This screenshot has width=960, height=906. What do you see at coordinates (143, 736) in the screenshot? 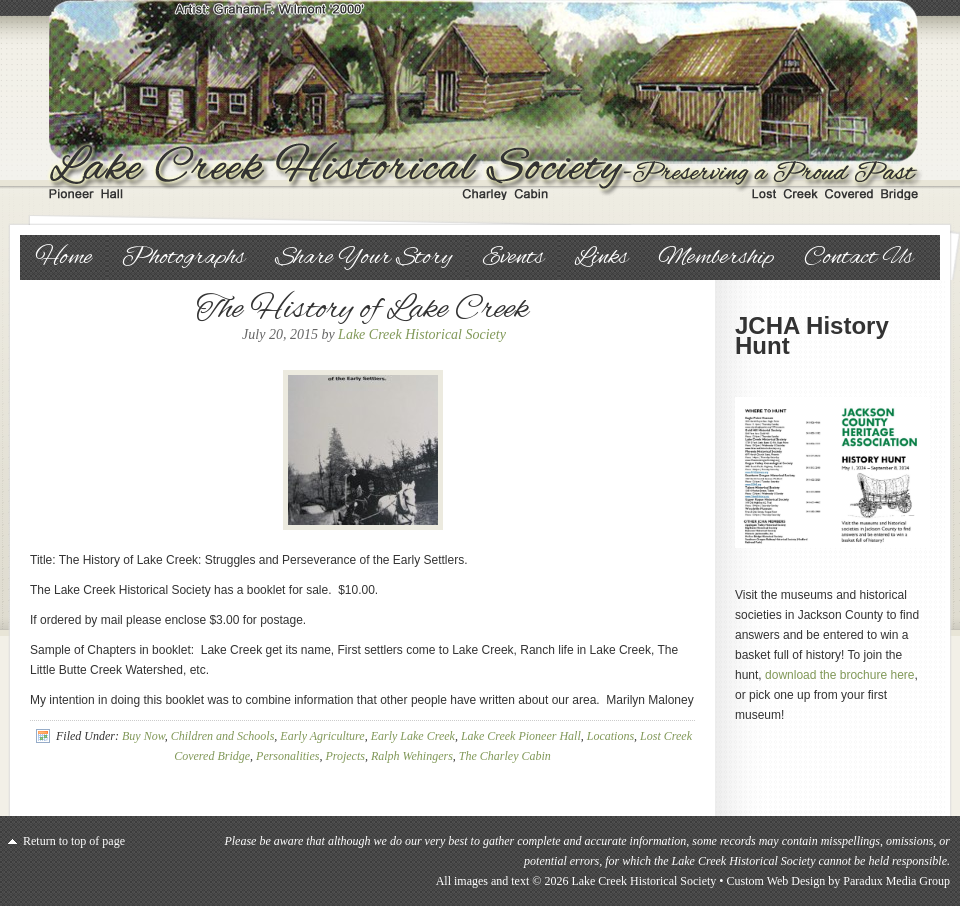
I see `Buy Now` at bounding box center [143, 736].